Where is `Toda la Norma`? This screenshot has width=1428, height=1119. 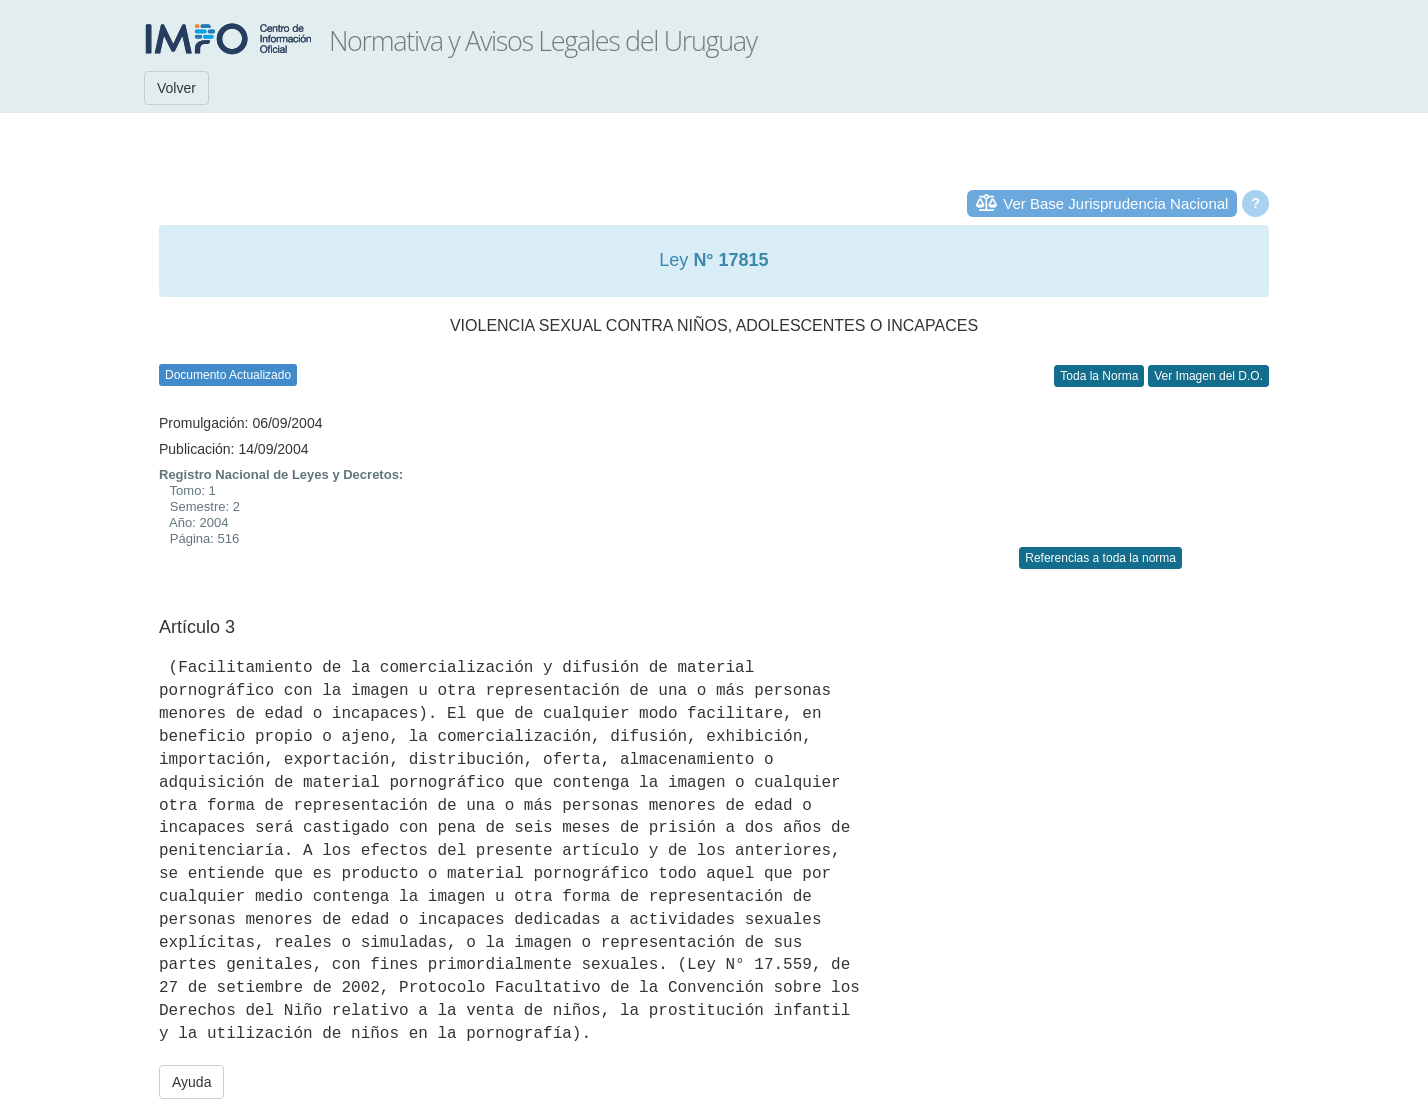
Toda la Norma is located at coordinates (1099, 376).